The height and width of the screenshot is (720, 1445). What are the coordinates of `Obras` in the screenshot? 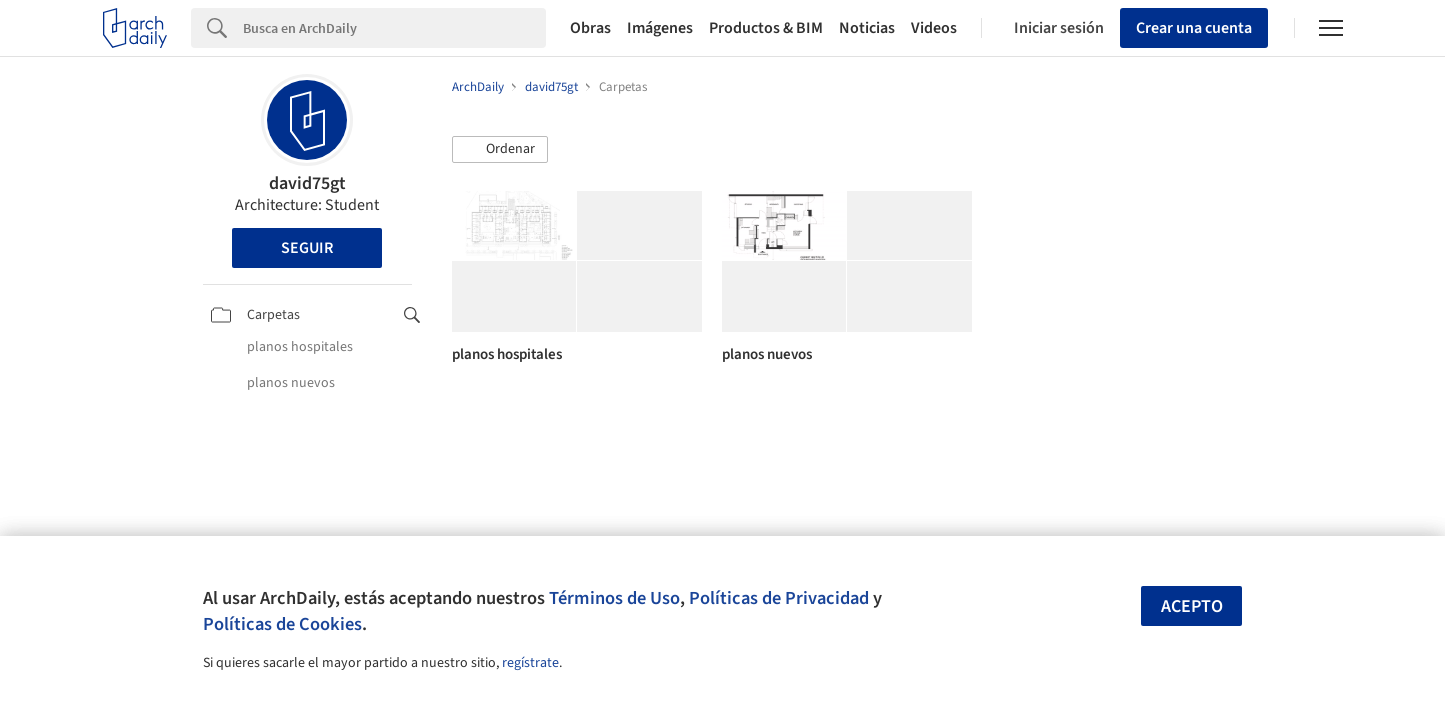 It's located at (590, 28).